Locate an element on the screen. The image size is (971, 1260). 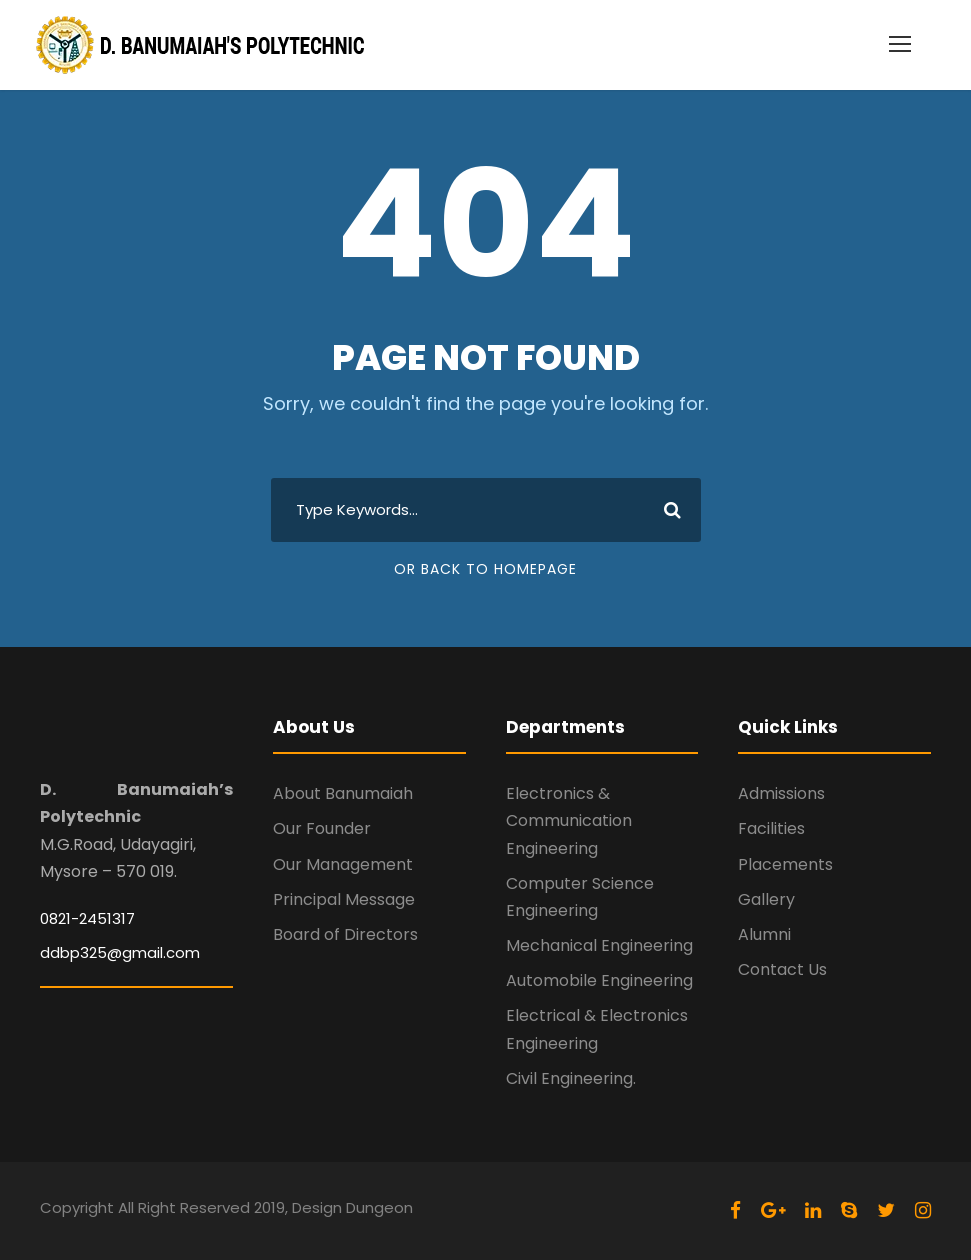
Board of Directors is located at coordinates (345, 934).